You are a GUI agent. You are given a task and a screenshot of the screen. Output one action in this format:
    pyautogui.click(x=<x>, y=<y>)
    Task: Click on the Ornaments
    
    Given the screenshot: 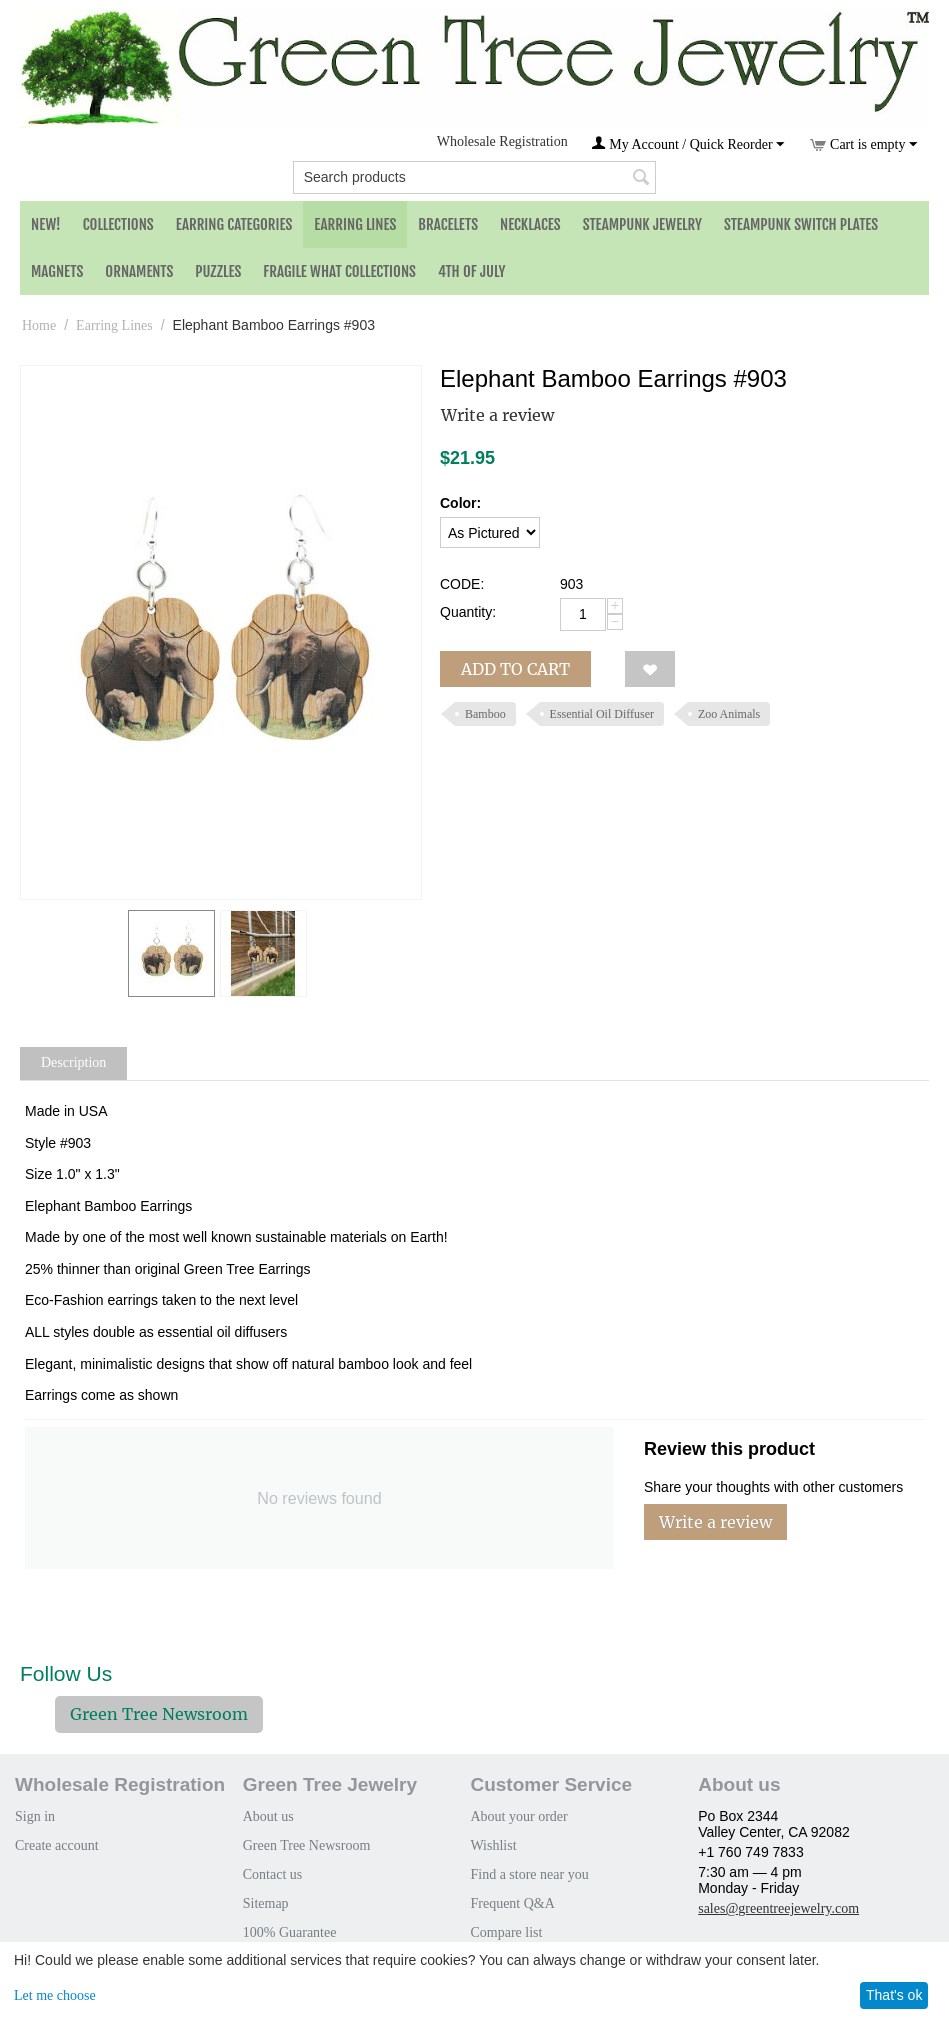 What is the action you would take?
    pyautogui.click(x=139, y=271)
    